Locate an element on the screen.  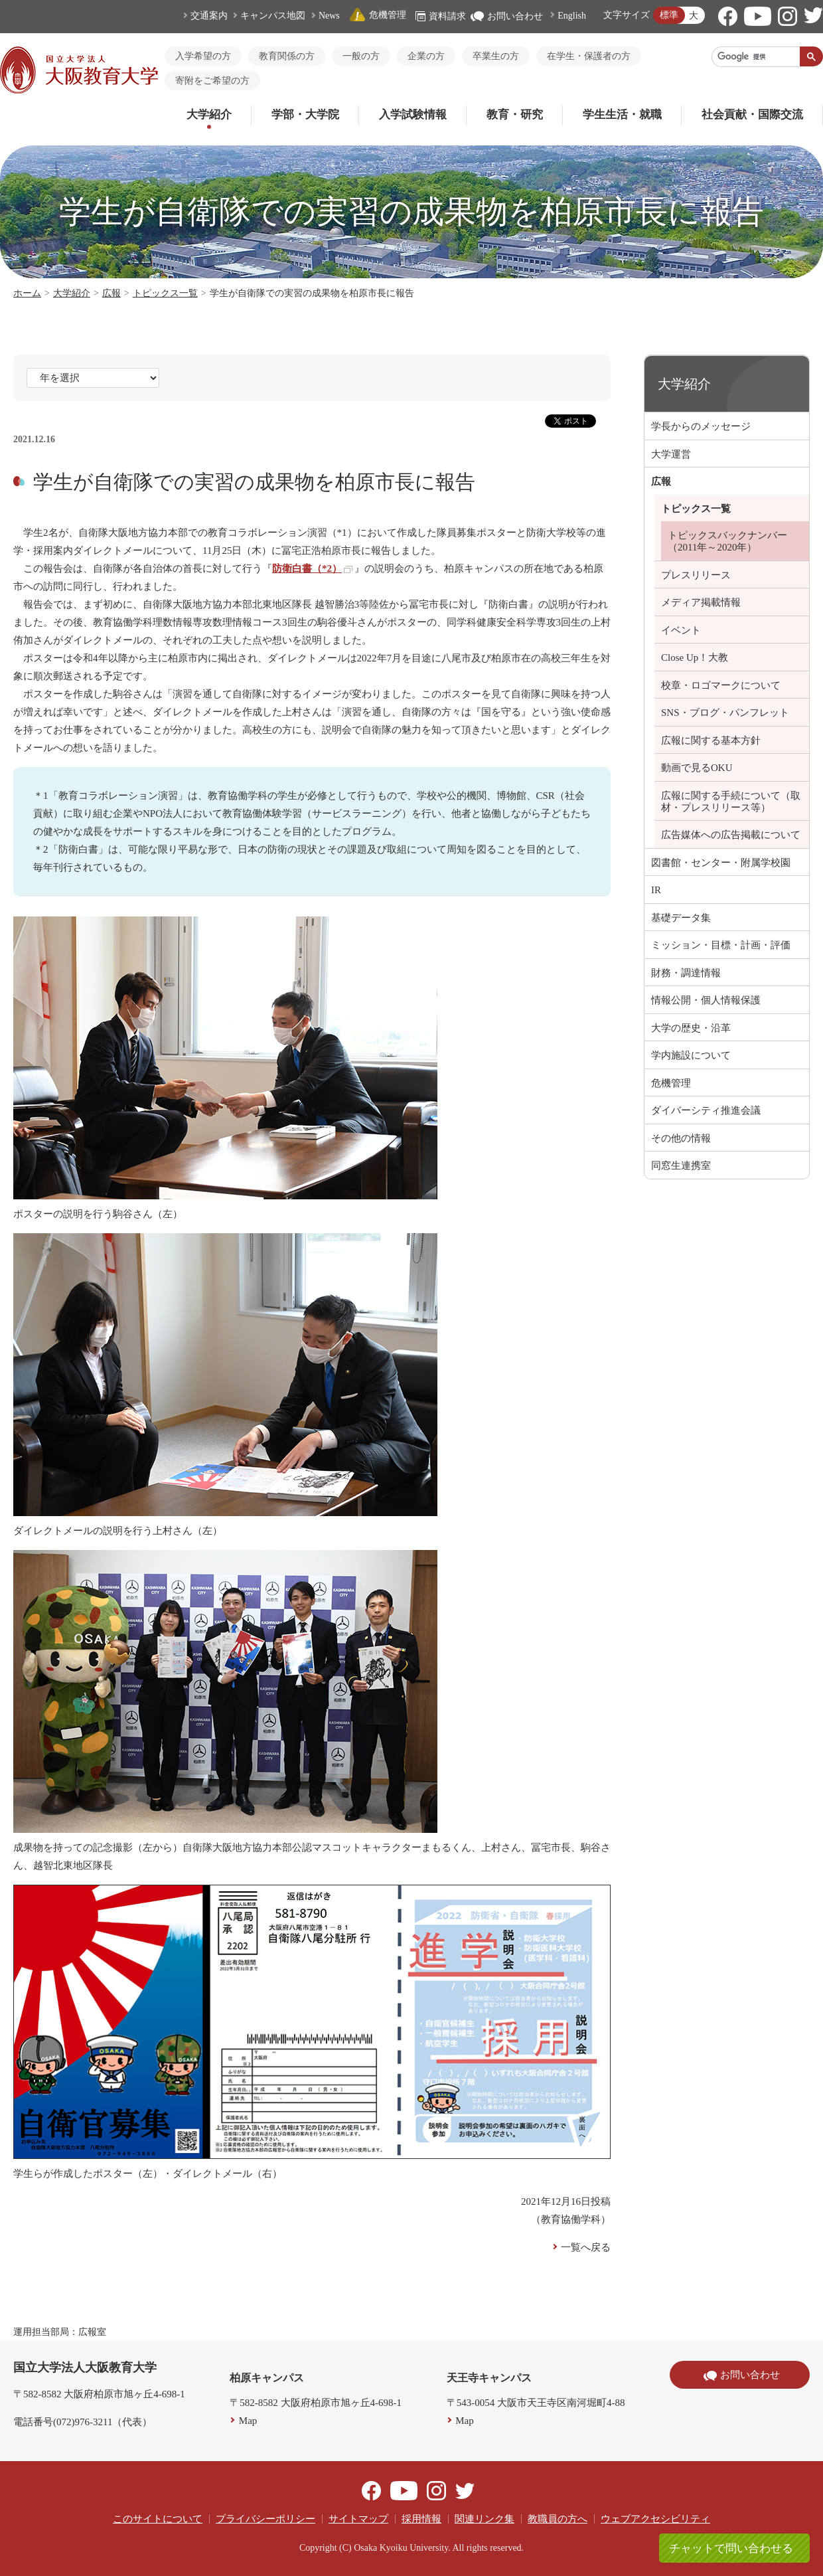
このサイトについて is located at coordinates (157, 2519).